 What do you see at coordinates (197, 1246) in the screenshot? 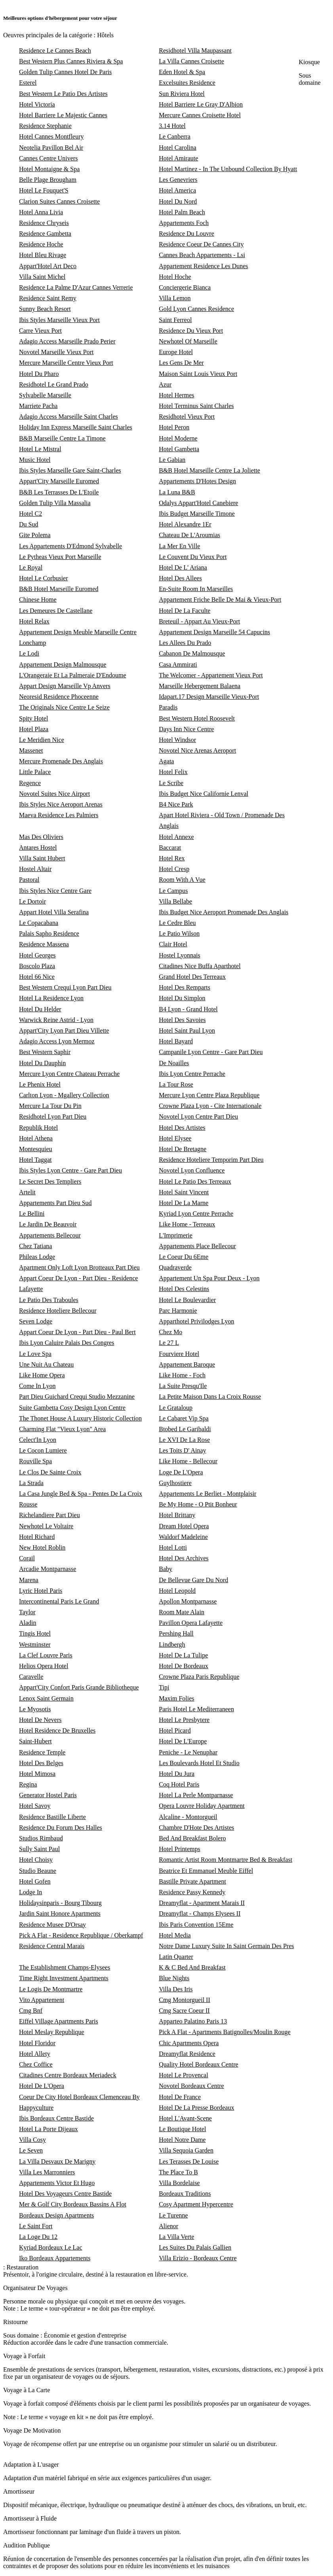
I see `Appartements Place Bellecour` at bounding box center [197, 1246].